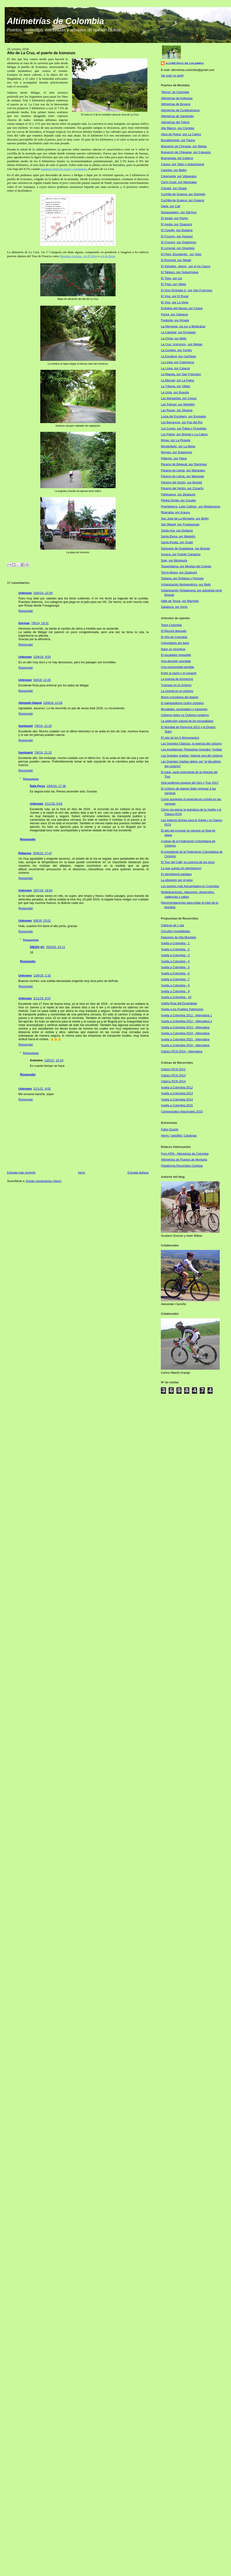 This screenshot has height=2576, width=231. Describe the element at coordinates (190, 886) in the screenshot. I see `Los puertos más frecuentados en Colombia` at that location.